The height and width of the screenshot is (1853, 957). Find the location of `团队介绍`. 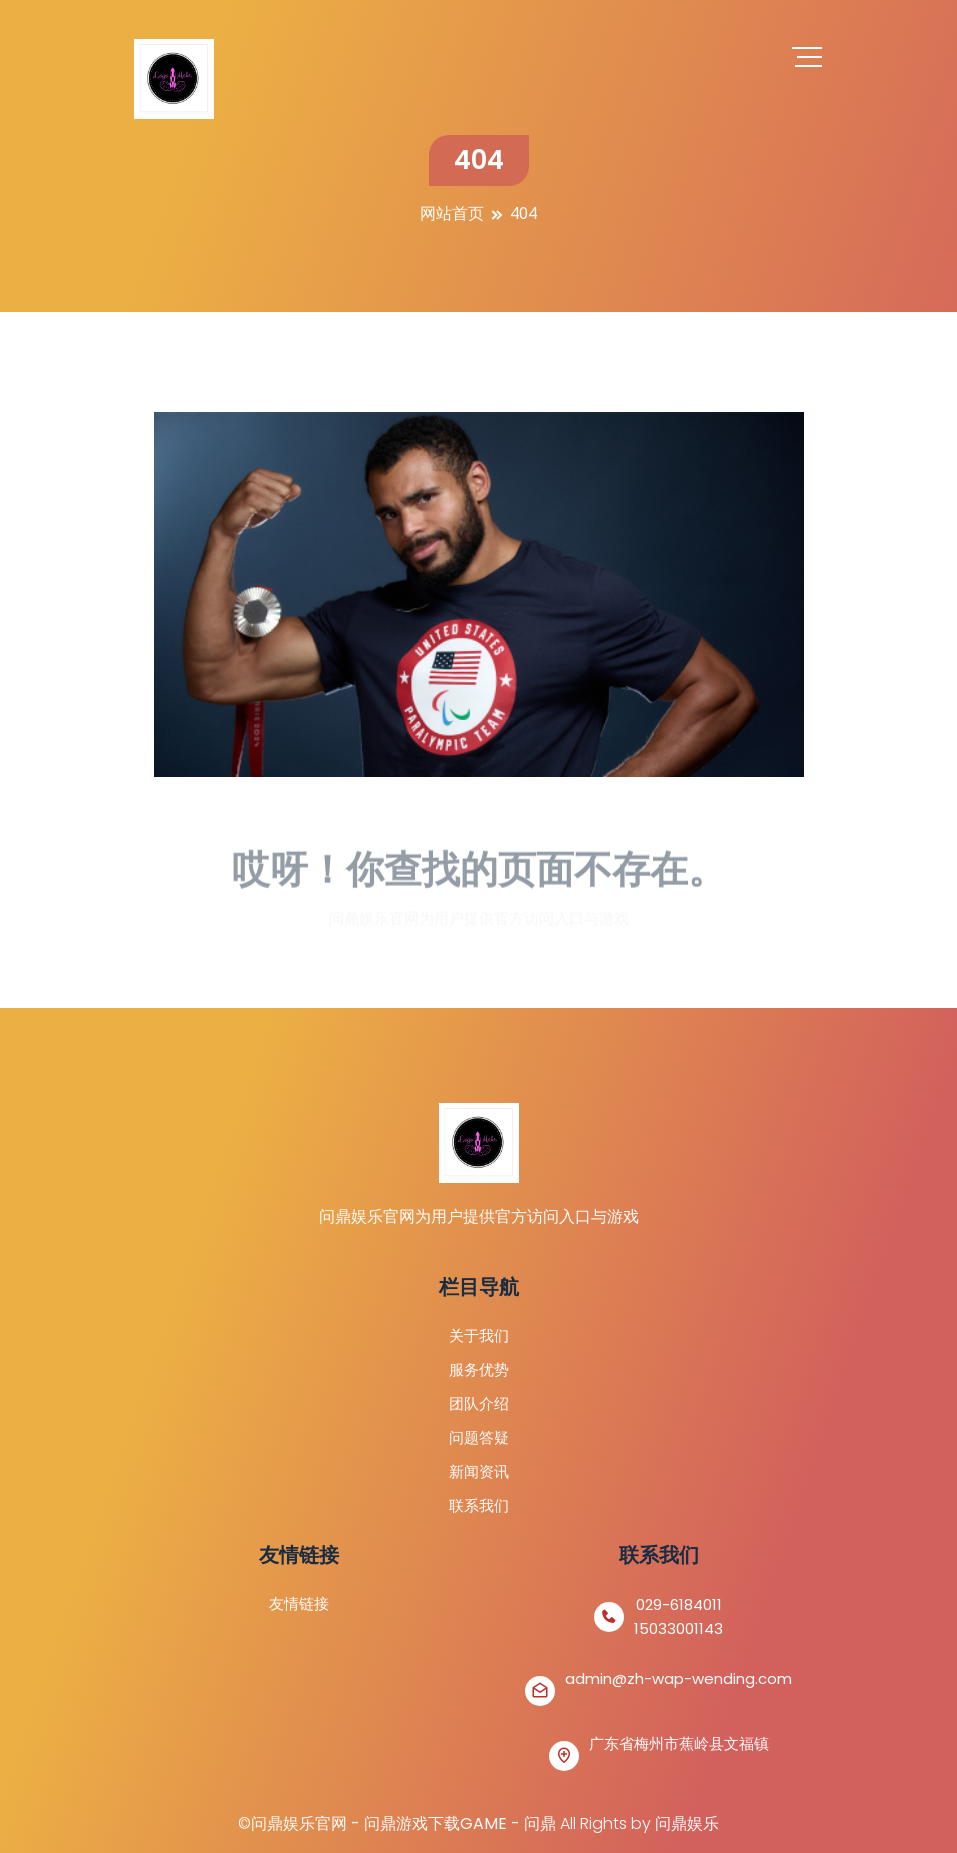

团队介绍 is located at coordinates (479, 1403).